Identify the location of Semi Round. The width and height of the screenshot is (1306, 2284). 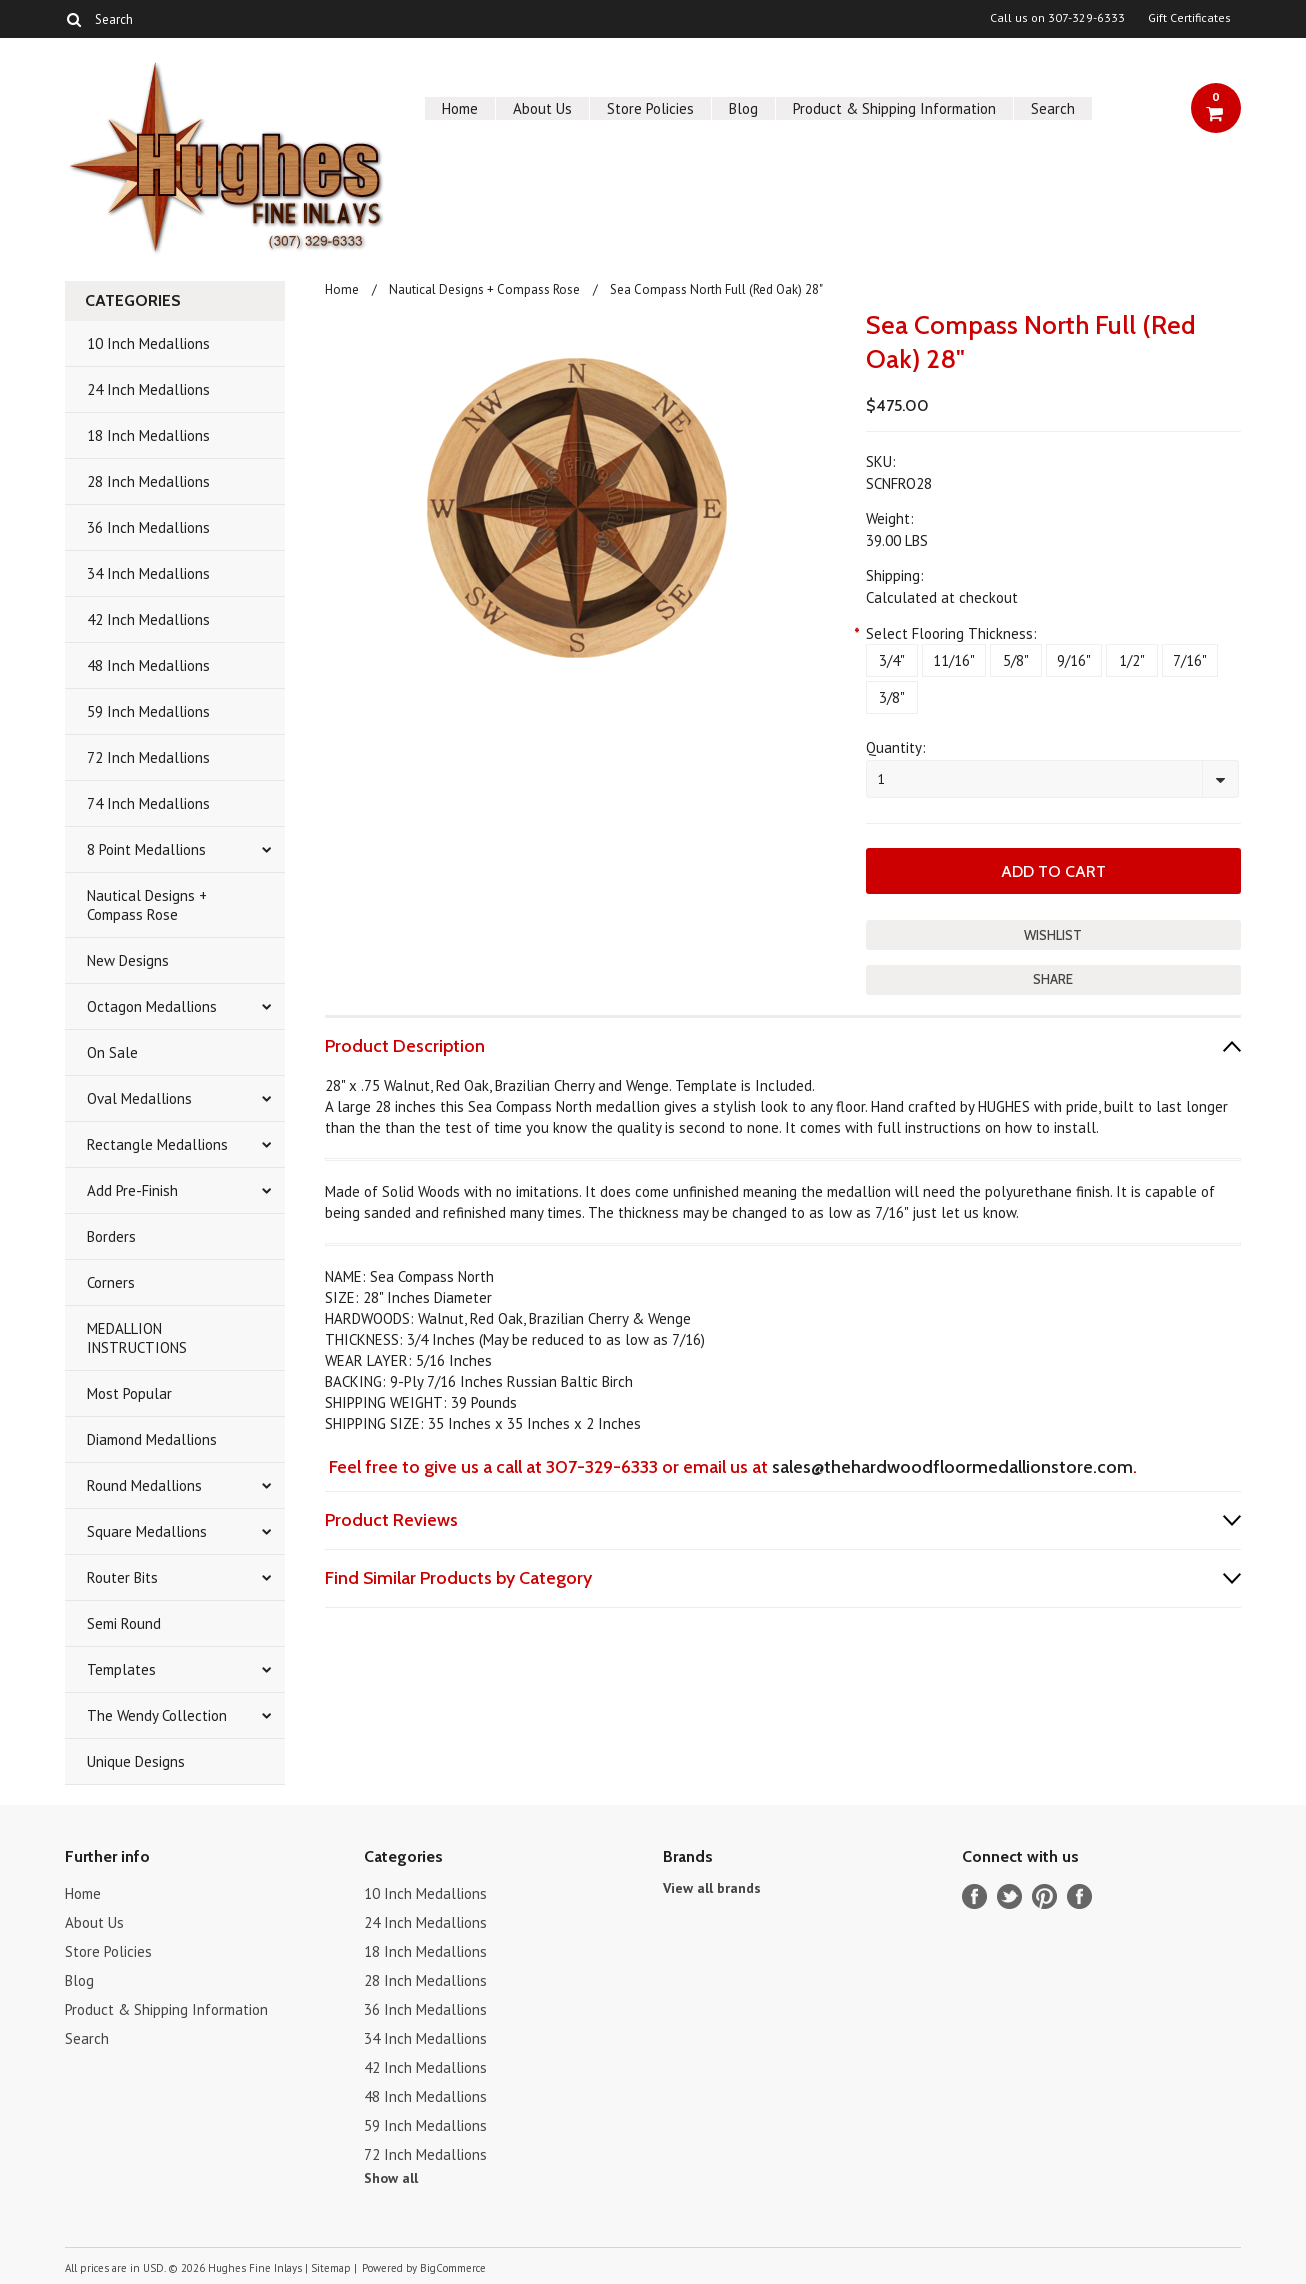
(124, 1623).